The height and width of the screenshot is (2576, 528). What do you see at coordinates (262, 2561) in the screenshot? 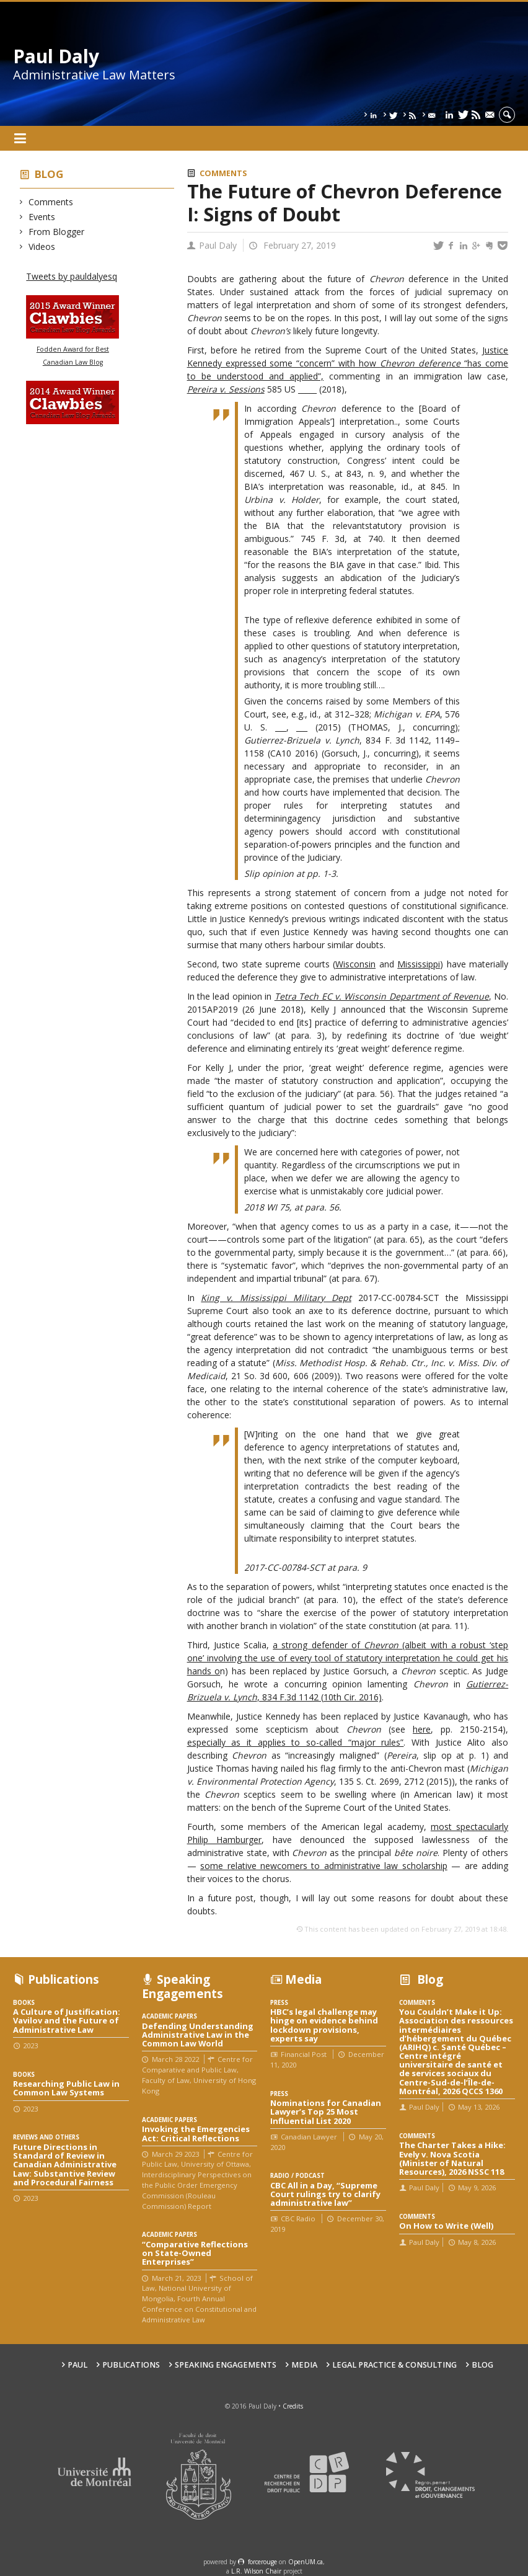
I see `force` at bounding box center [262, 2561].